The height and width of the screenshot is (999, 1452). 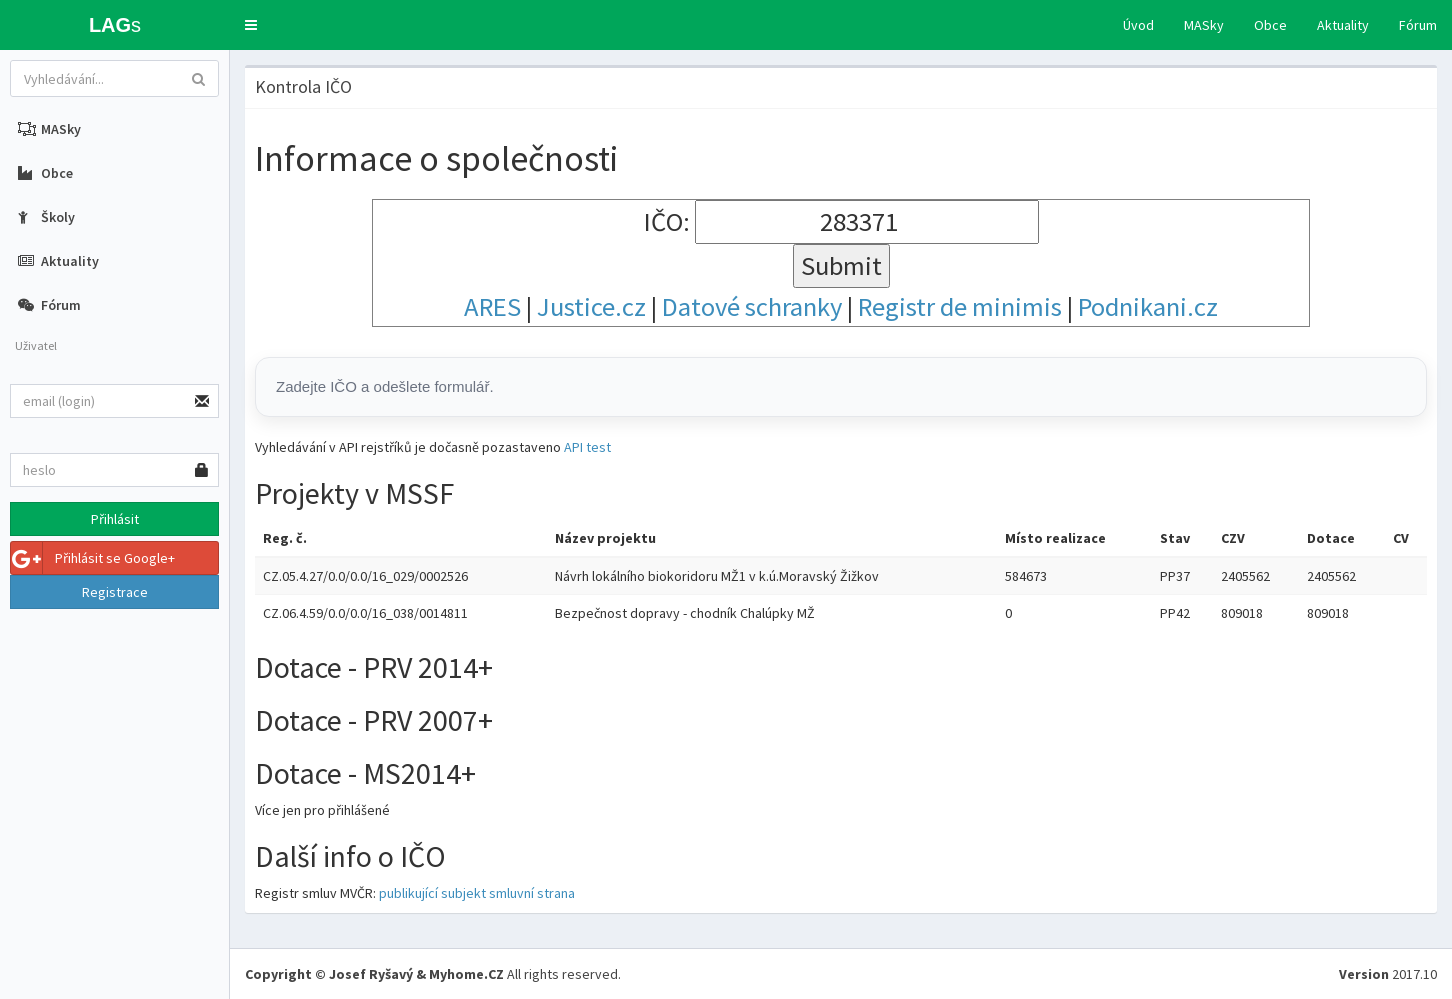 I want to click on Obce, so click(x=1270, y=25).